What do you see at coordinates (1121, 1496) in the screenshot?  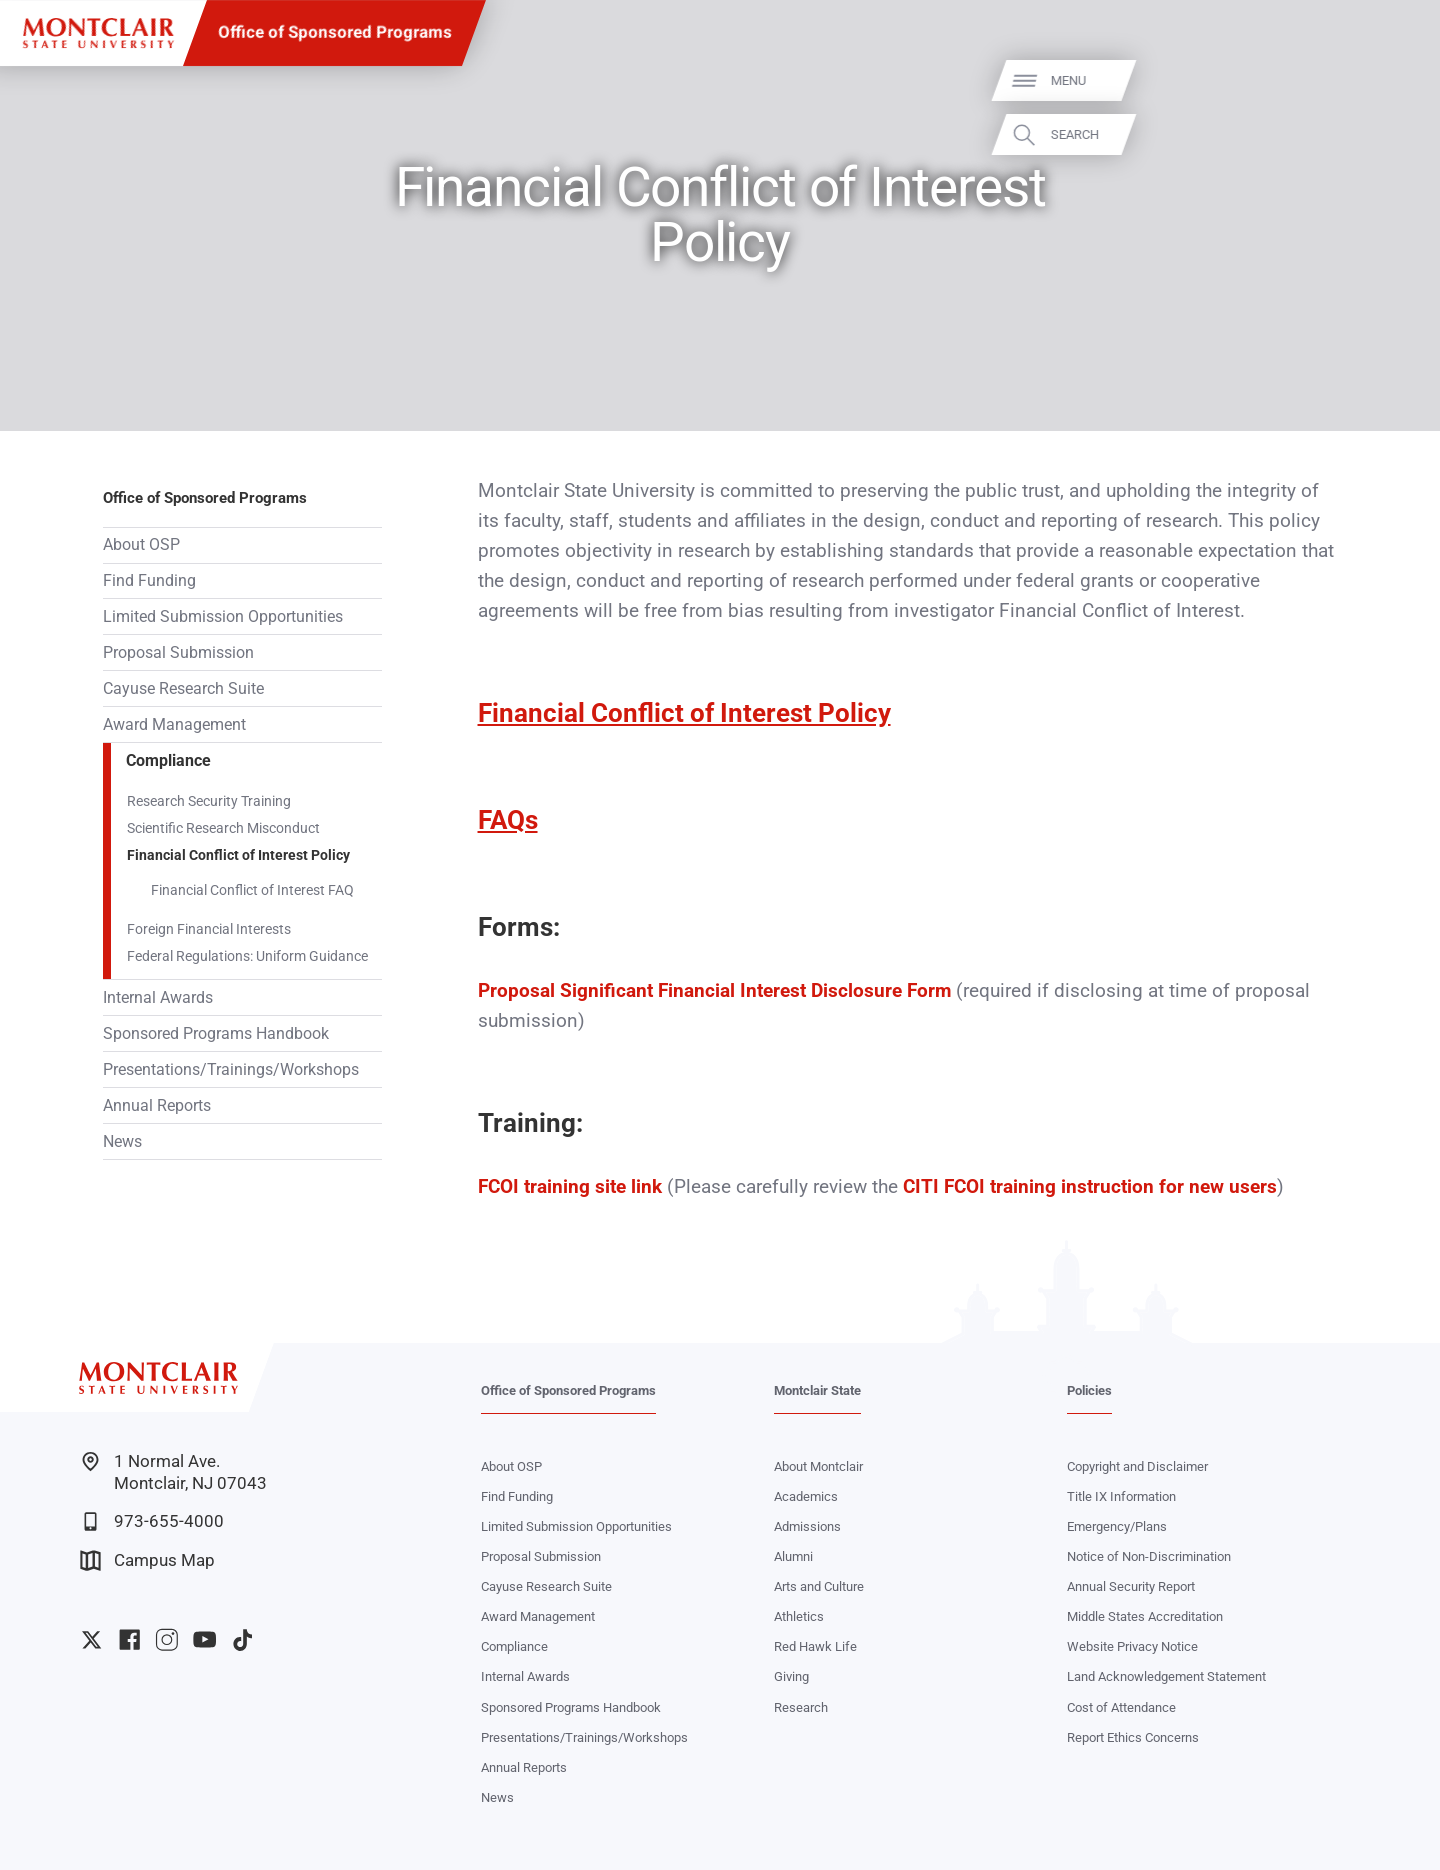 I see `Title IX Information` at bounding box center [1121, 1496].